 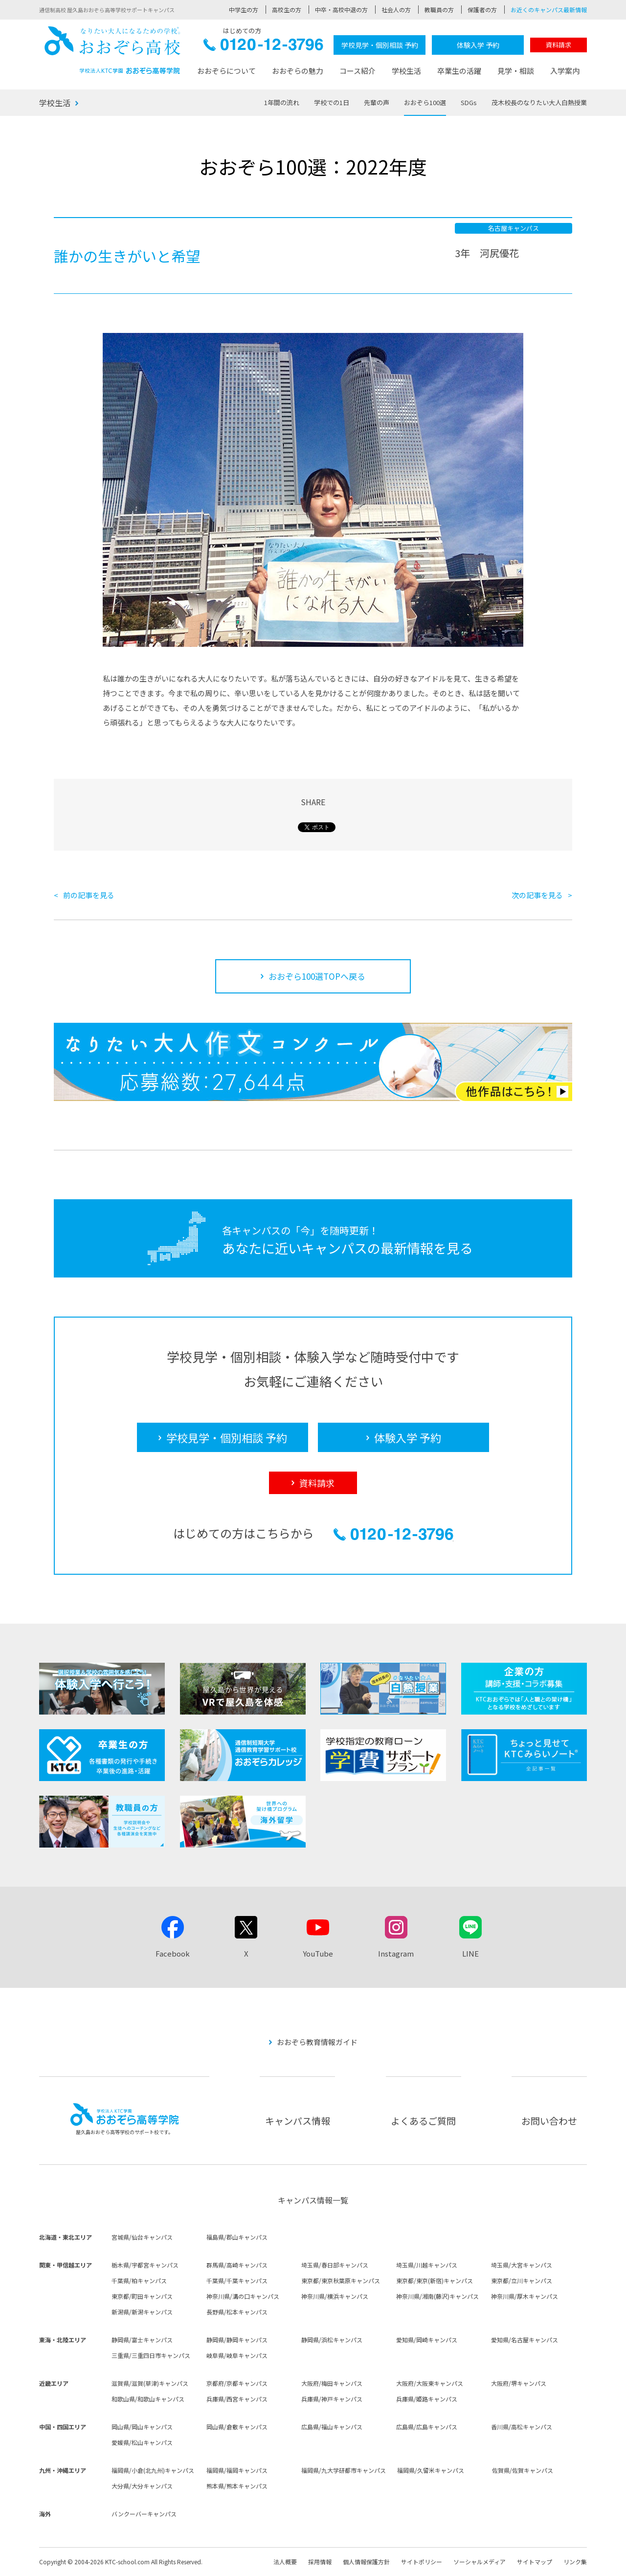 I want to click on 先輩の声, so click(x=376, y=102).